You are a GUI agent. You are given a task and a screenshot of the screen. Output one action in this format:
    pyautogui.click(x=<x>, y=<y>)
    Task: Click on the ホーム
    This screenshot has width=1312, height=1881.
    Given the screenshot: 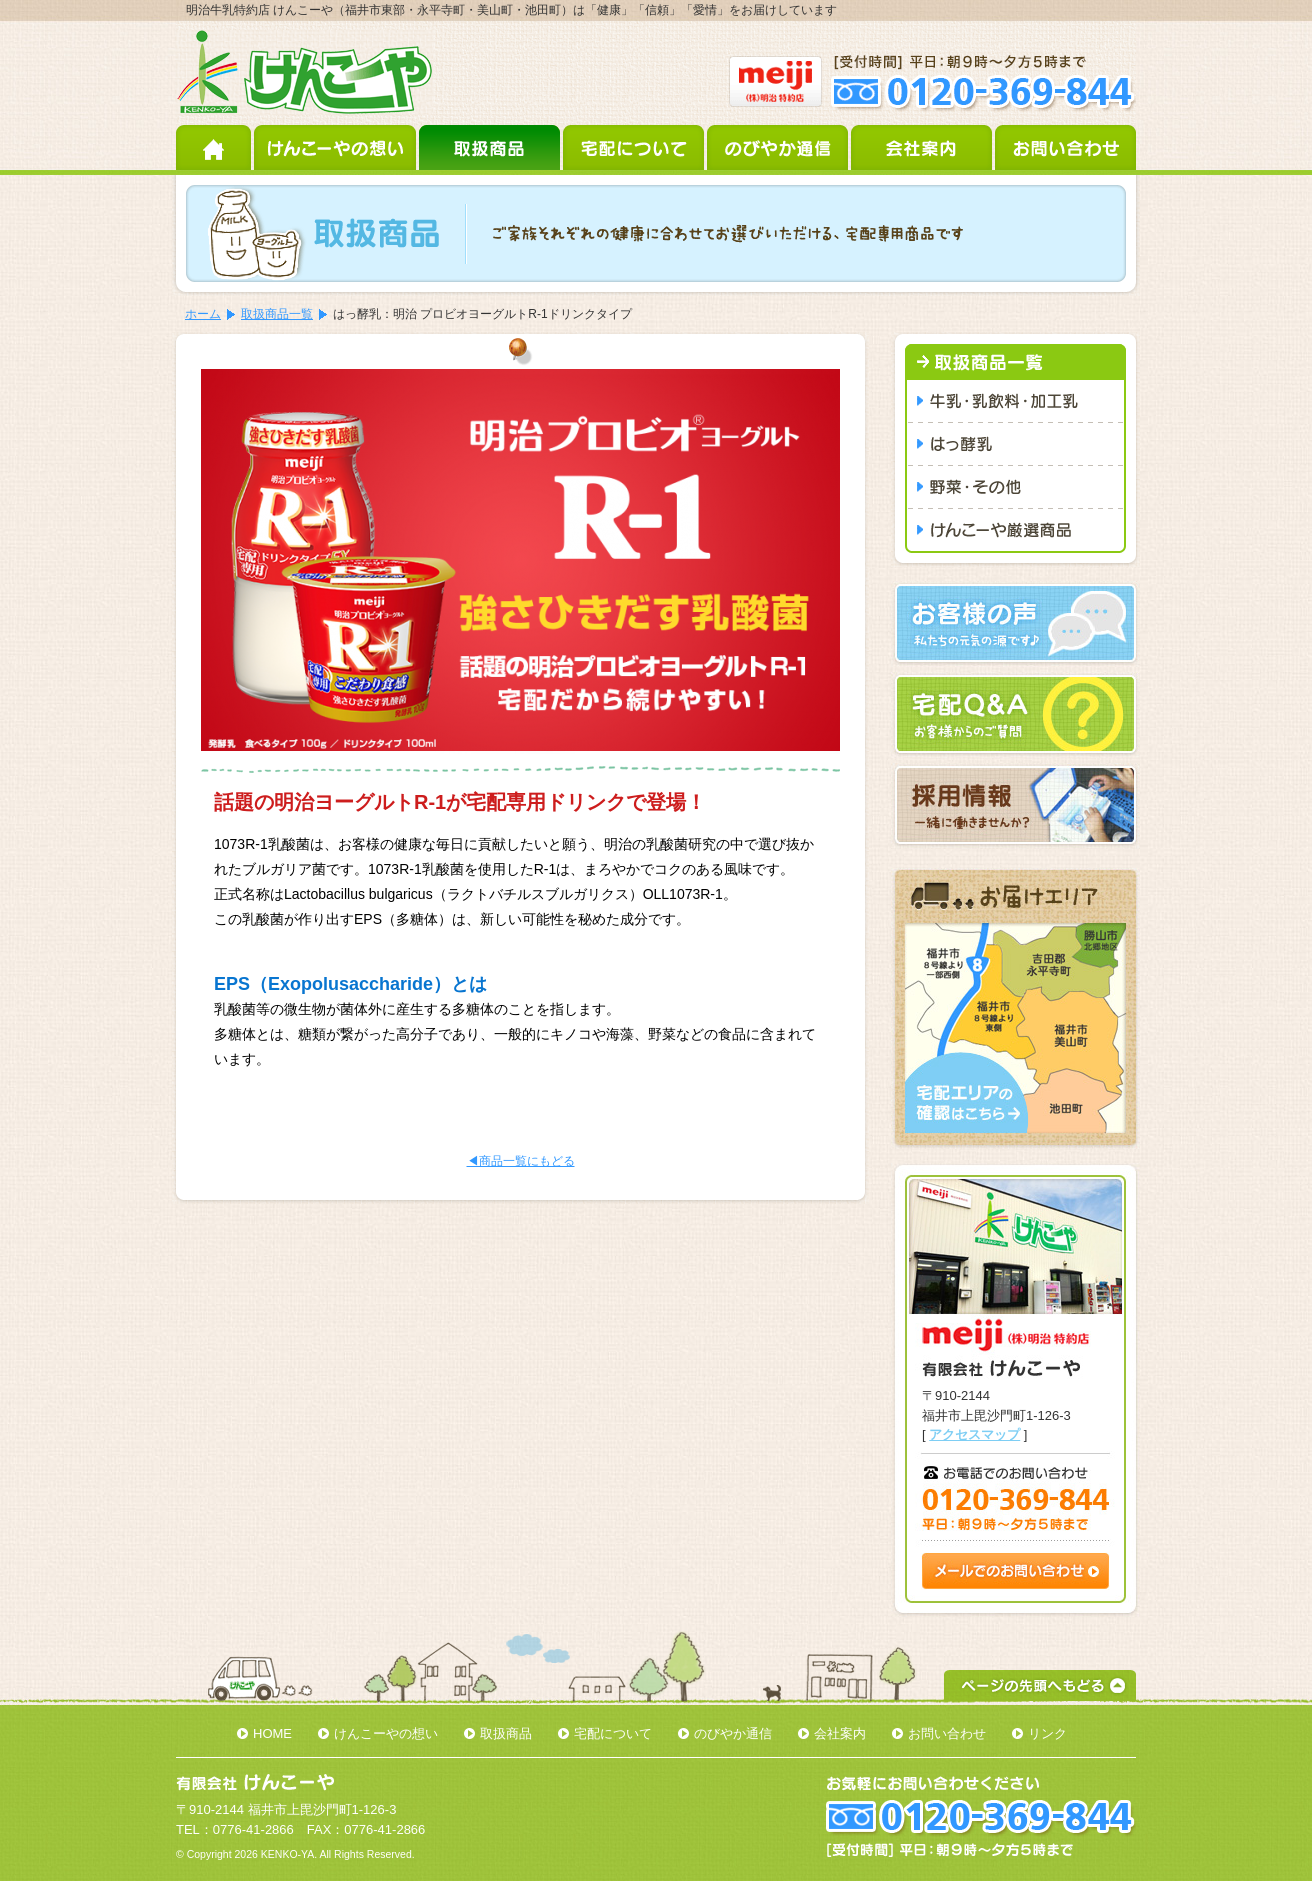 What is the action you would take?
    pyautogui.click(x=215, y=147)
    